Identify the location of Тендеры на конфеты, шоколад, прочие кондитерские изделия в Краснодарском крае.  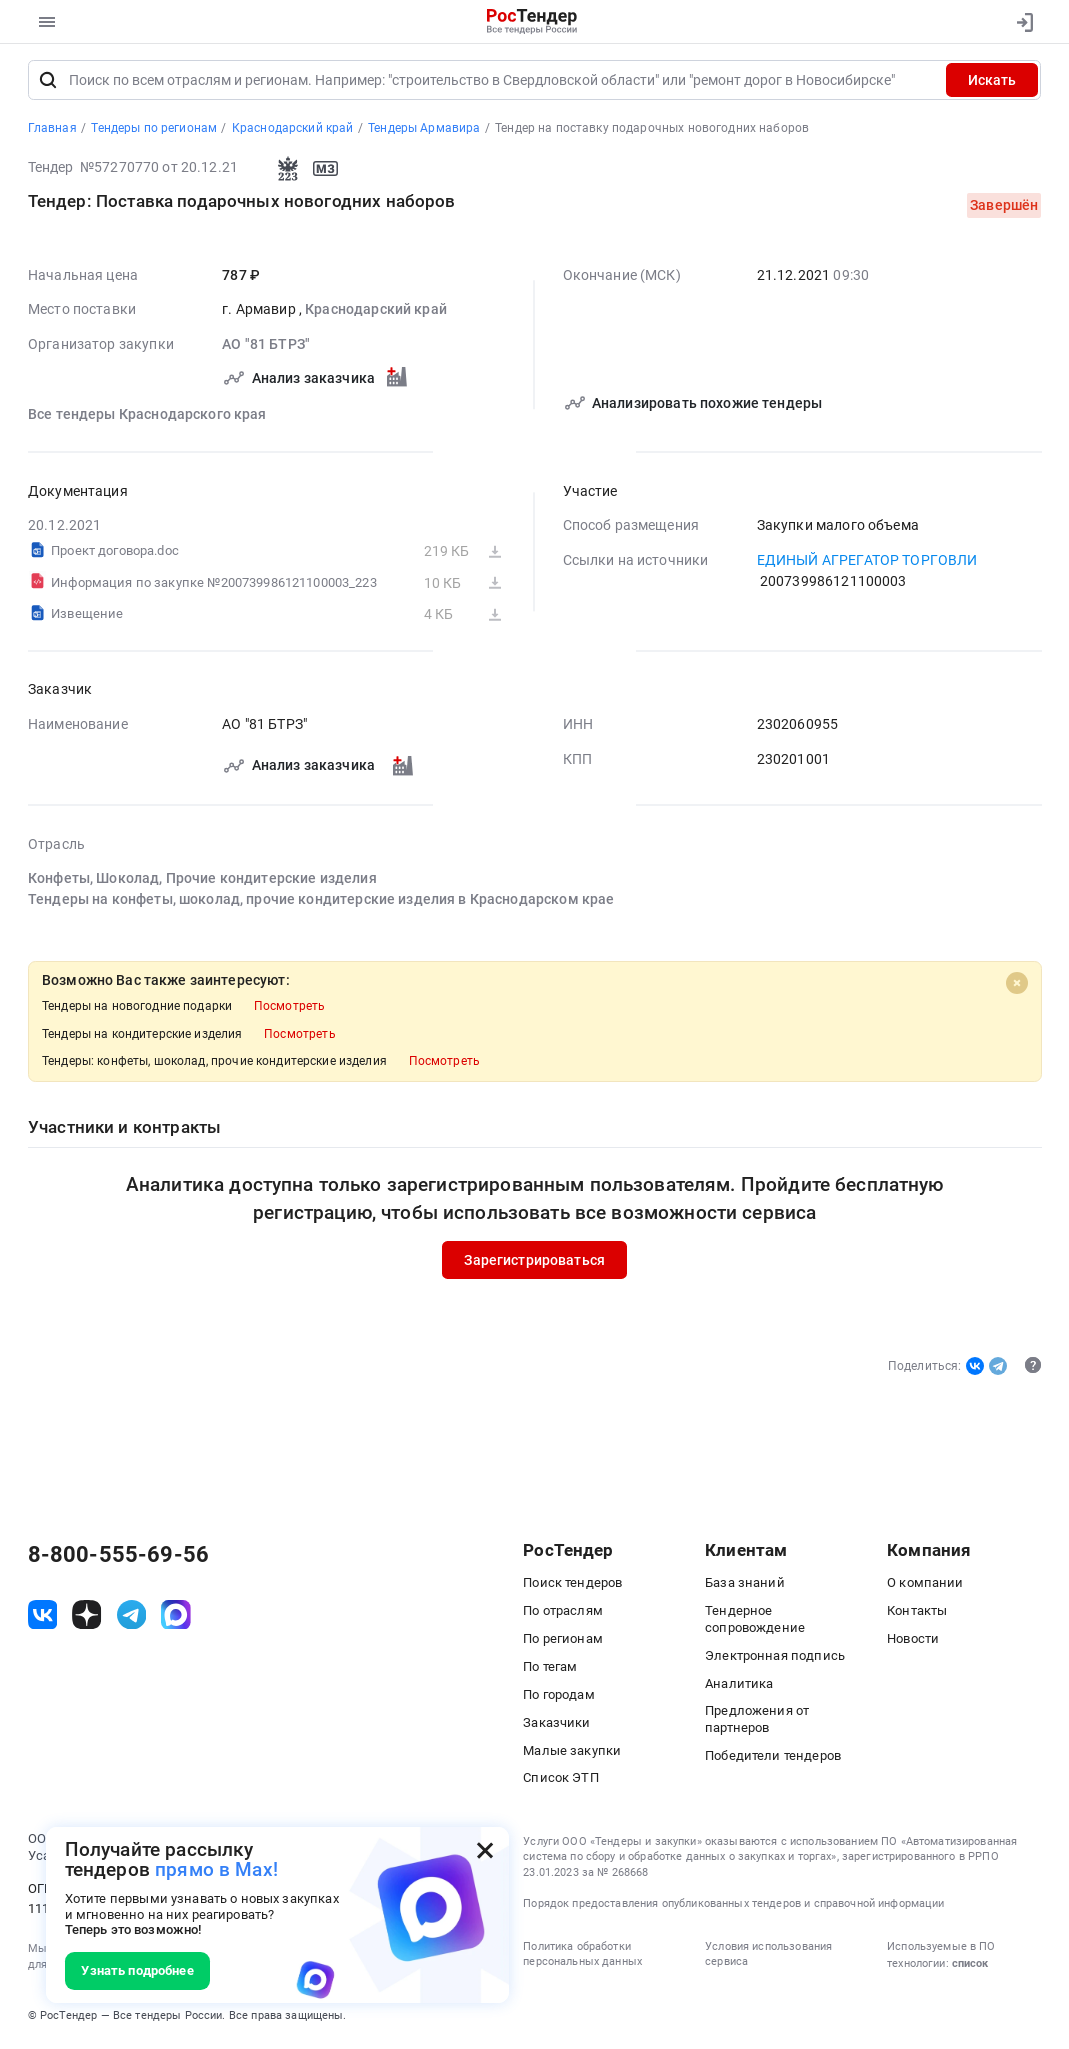
(321, 902).